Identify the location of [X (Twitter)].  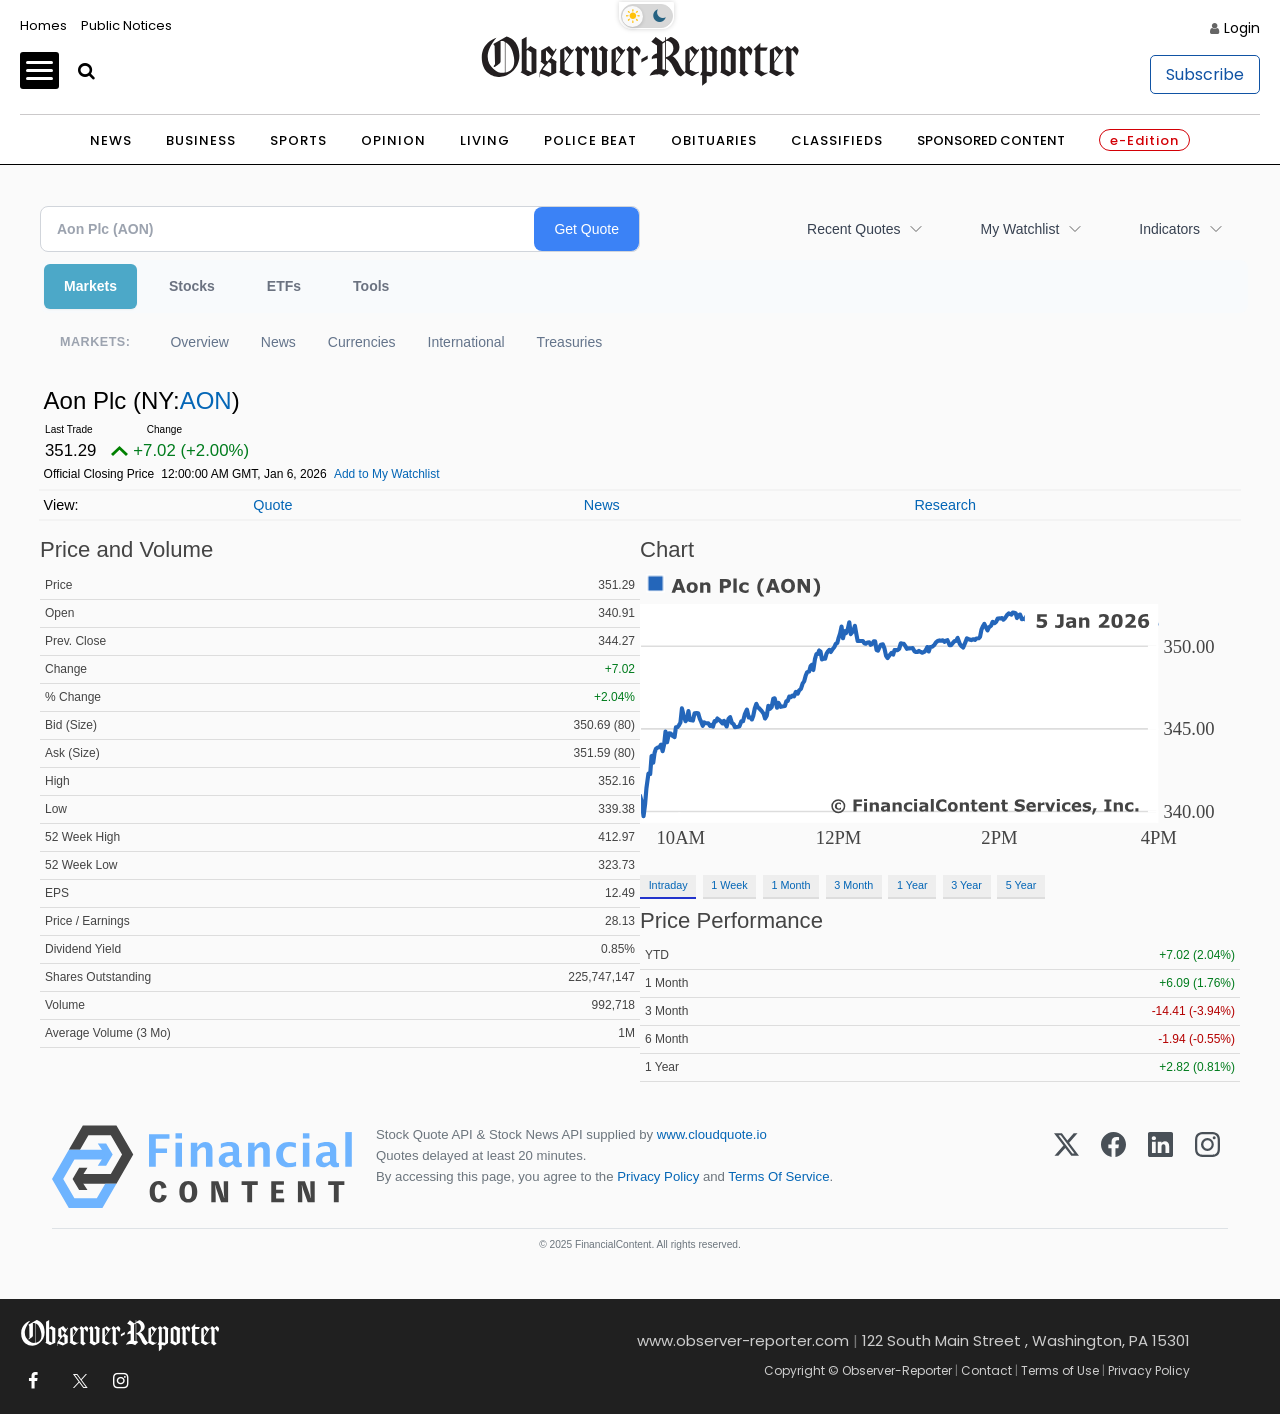
(1066, 1167).